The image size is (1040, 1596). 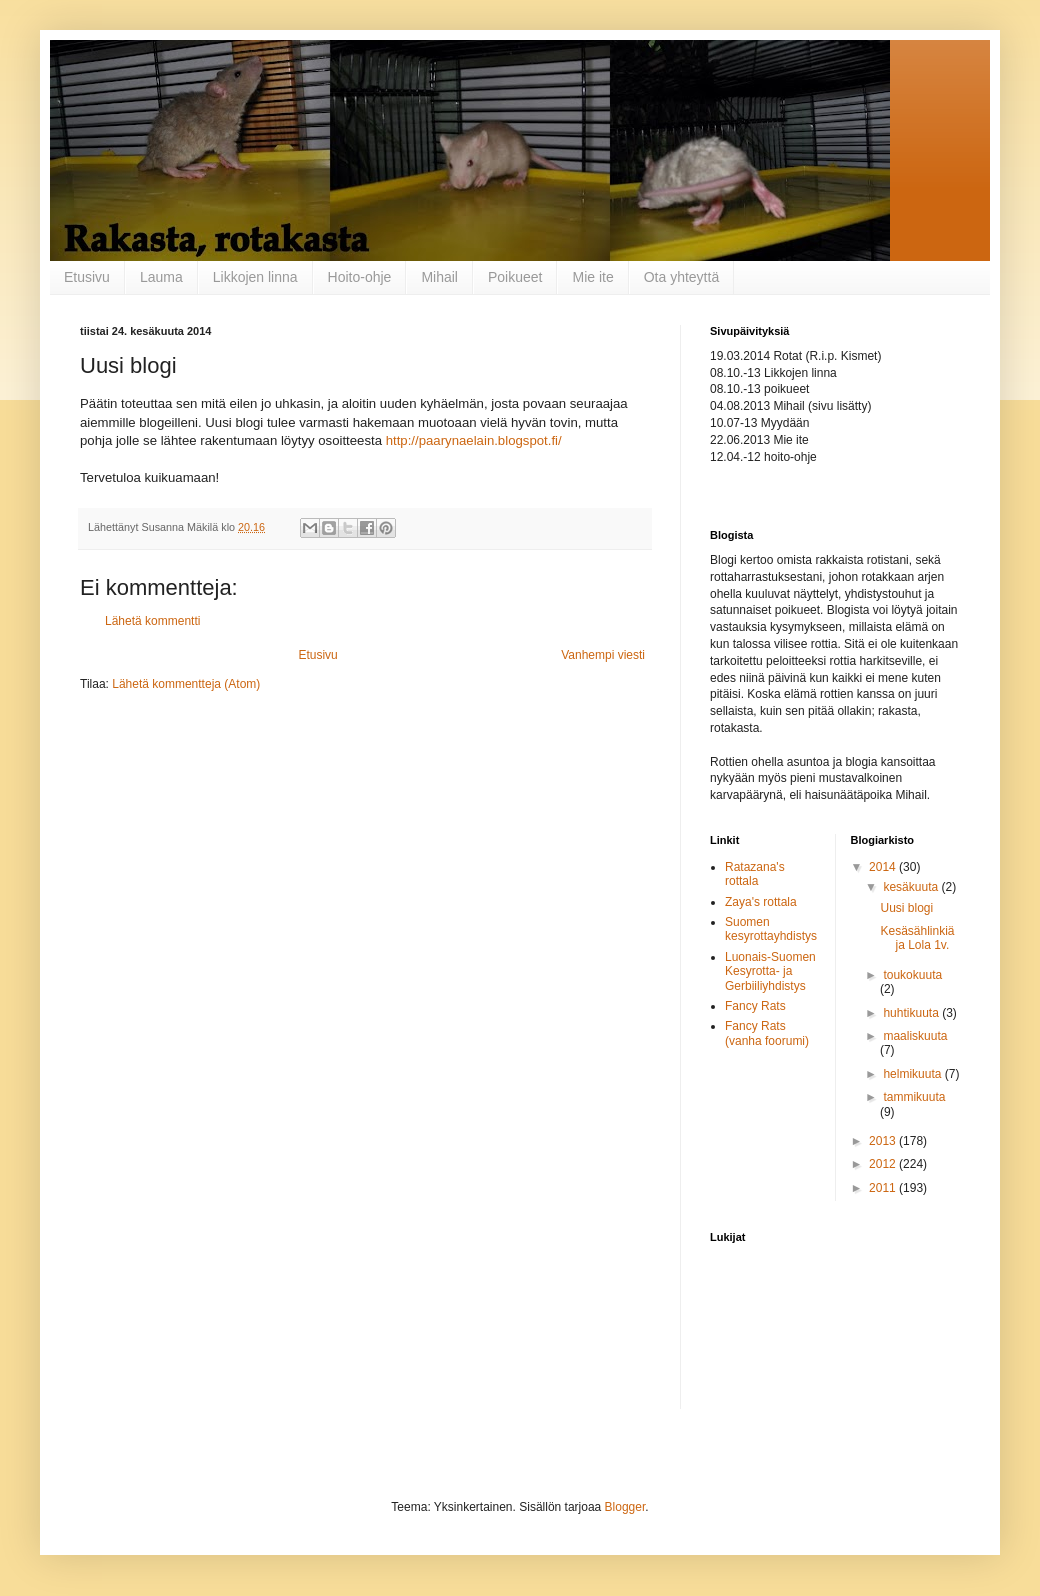 What do you see at coordinates (912, 975) in the screenshot?
I see `toukokuuta` at bounding box center [912, 975].